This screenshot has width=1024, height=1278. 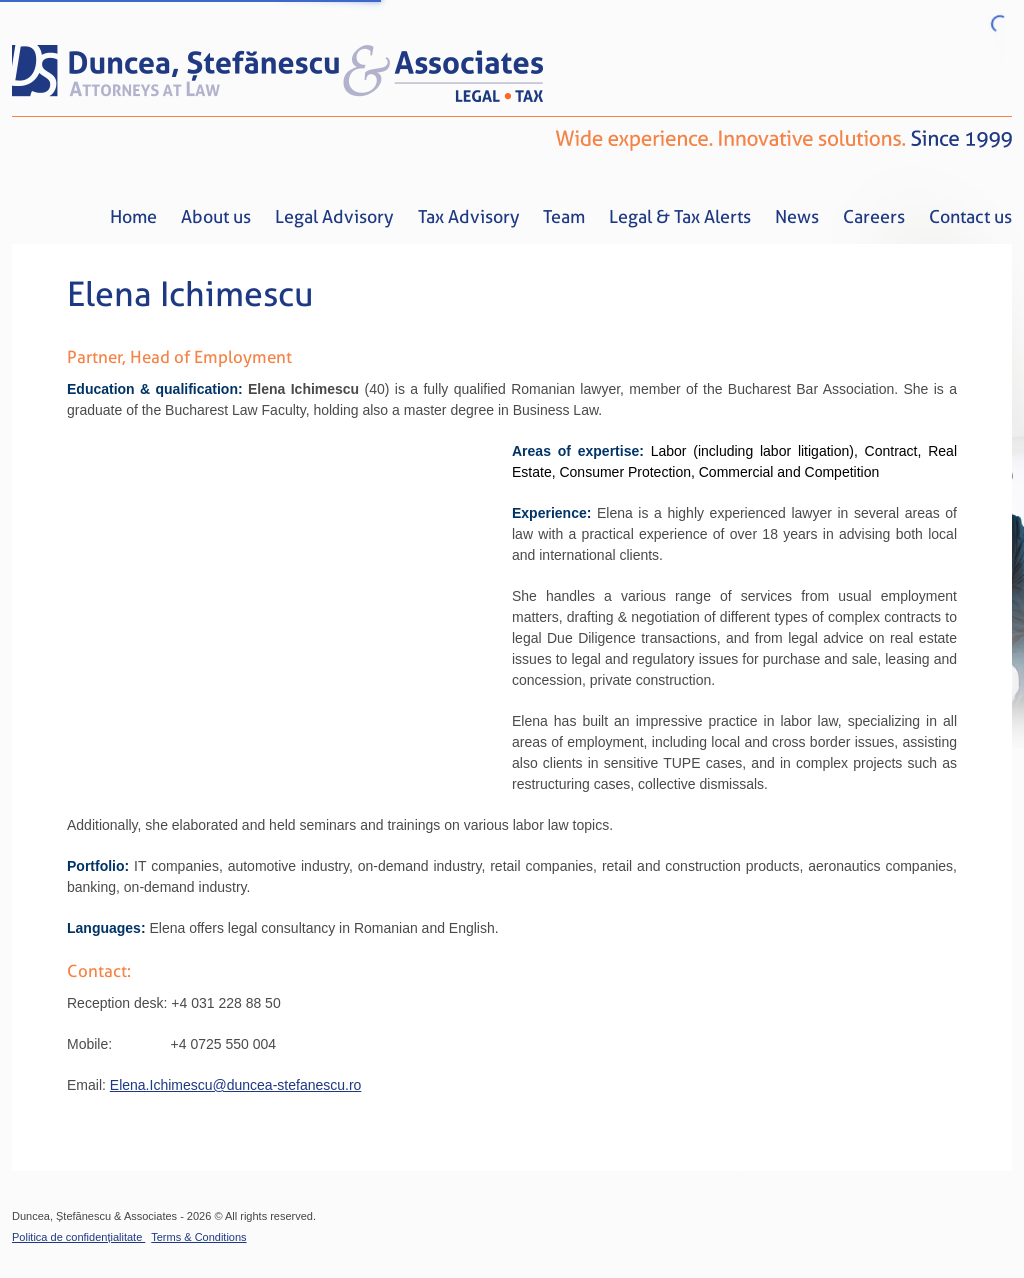 I want to click on Politica de confidențialitate, so click(x=78, y=1237).